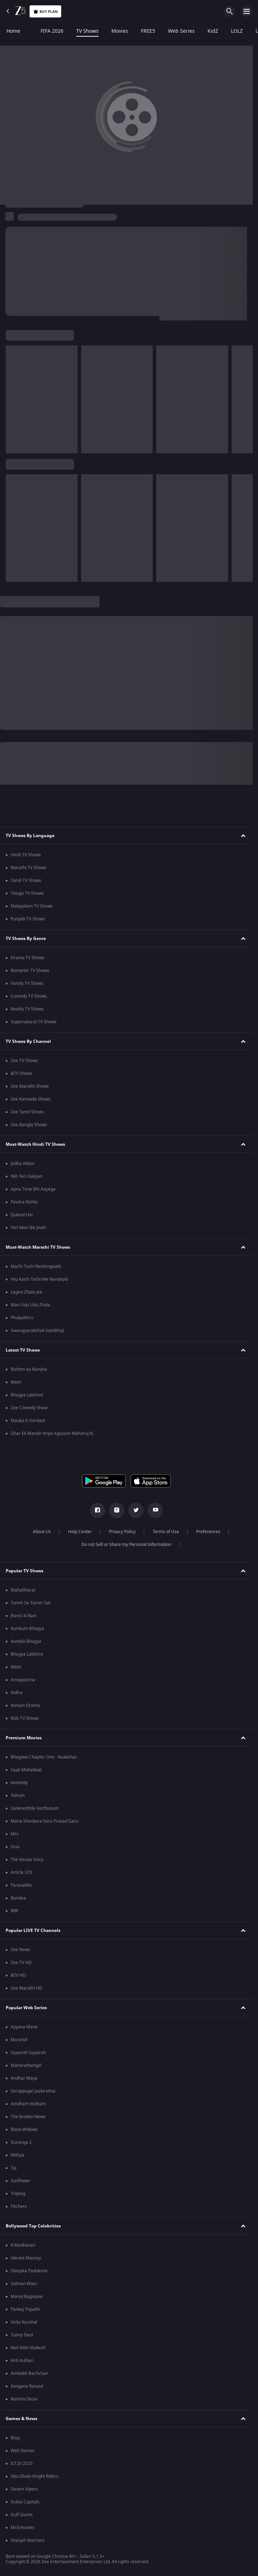 Image resolution: width=258 pixels, height=2576 pixels. I want to click on Qubool Hai, so click(22, 1215).